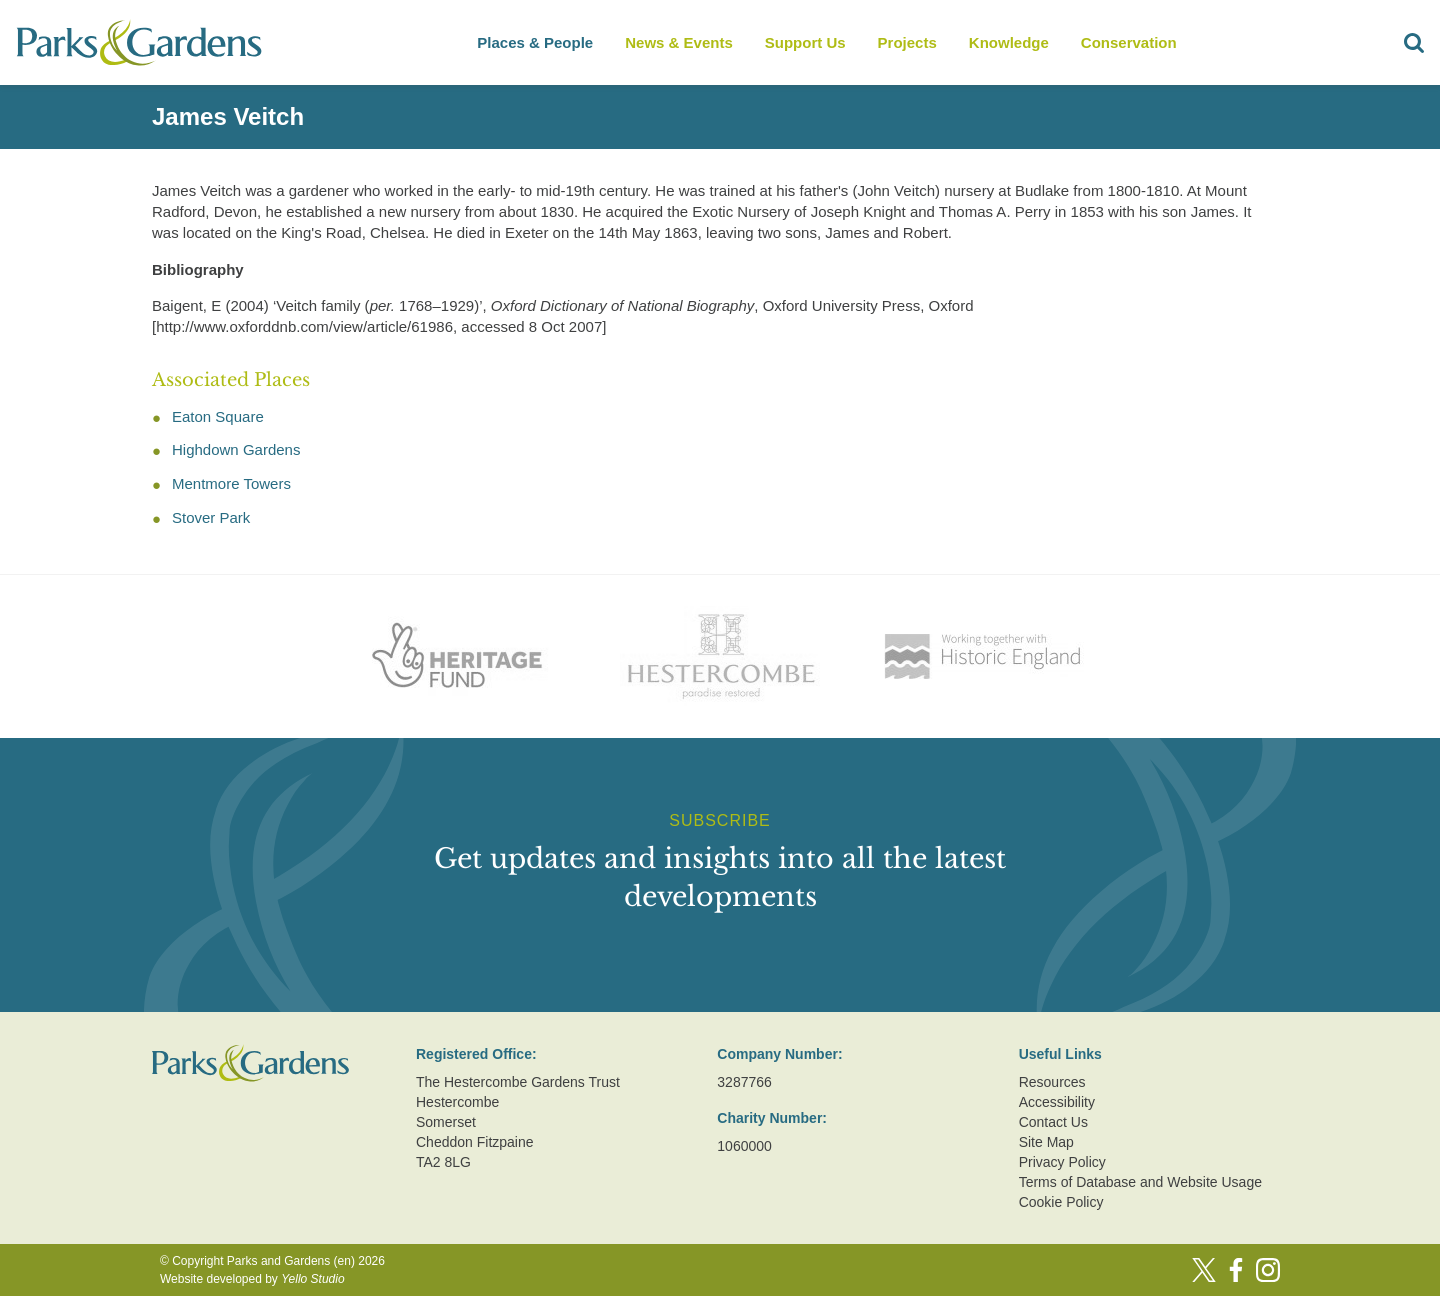 The width and height of the screenshot is (1440, 1296). I want to click on [Twitter], so click(1204, 1270).